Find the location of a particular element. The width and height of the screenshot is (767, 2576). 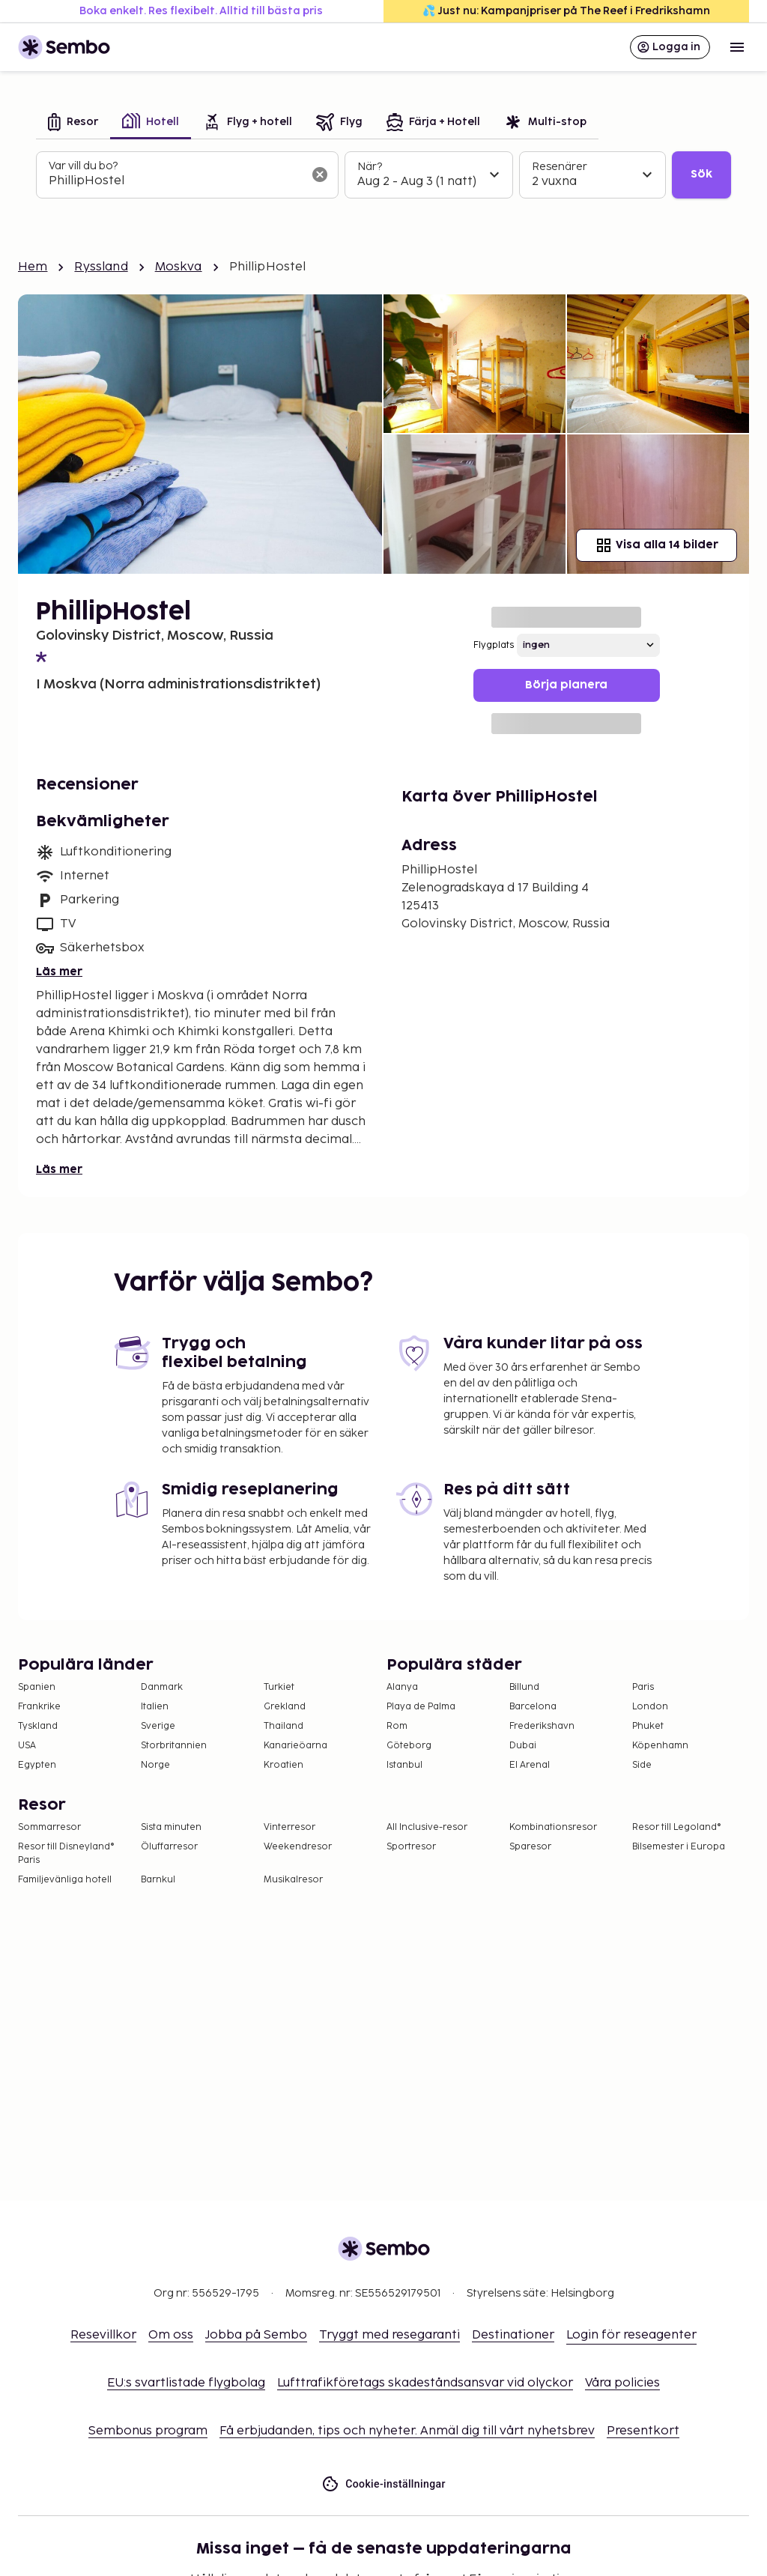

Göteborg is located at coordinates (408, 1745).